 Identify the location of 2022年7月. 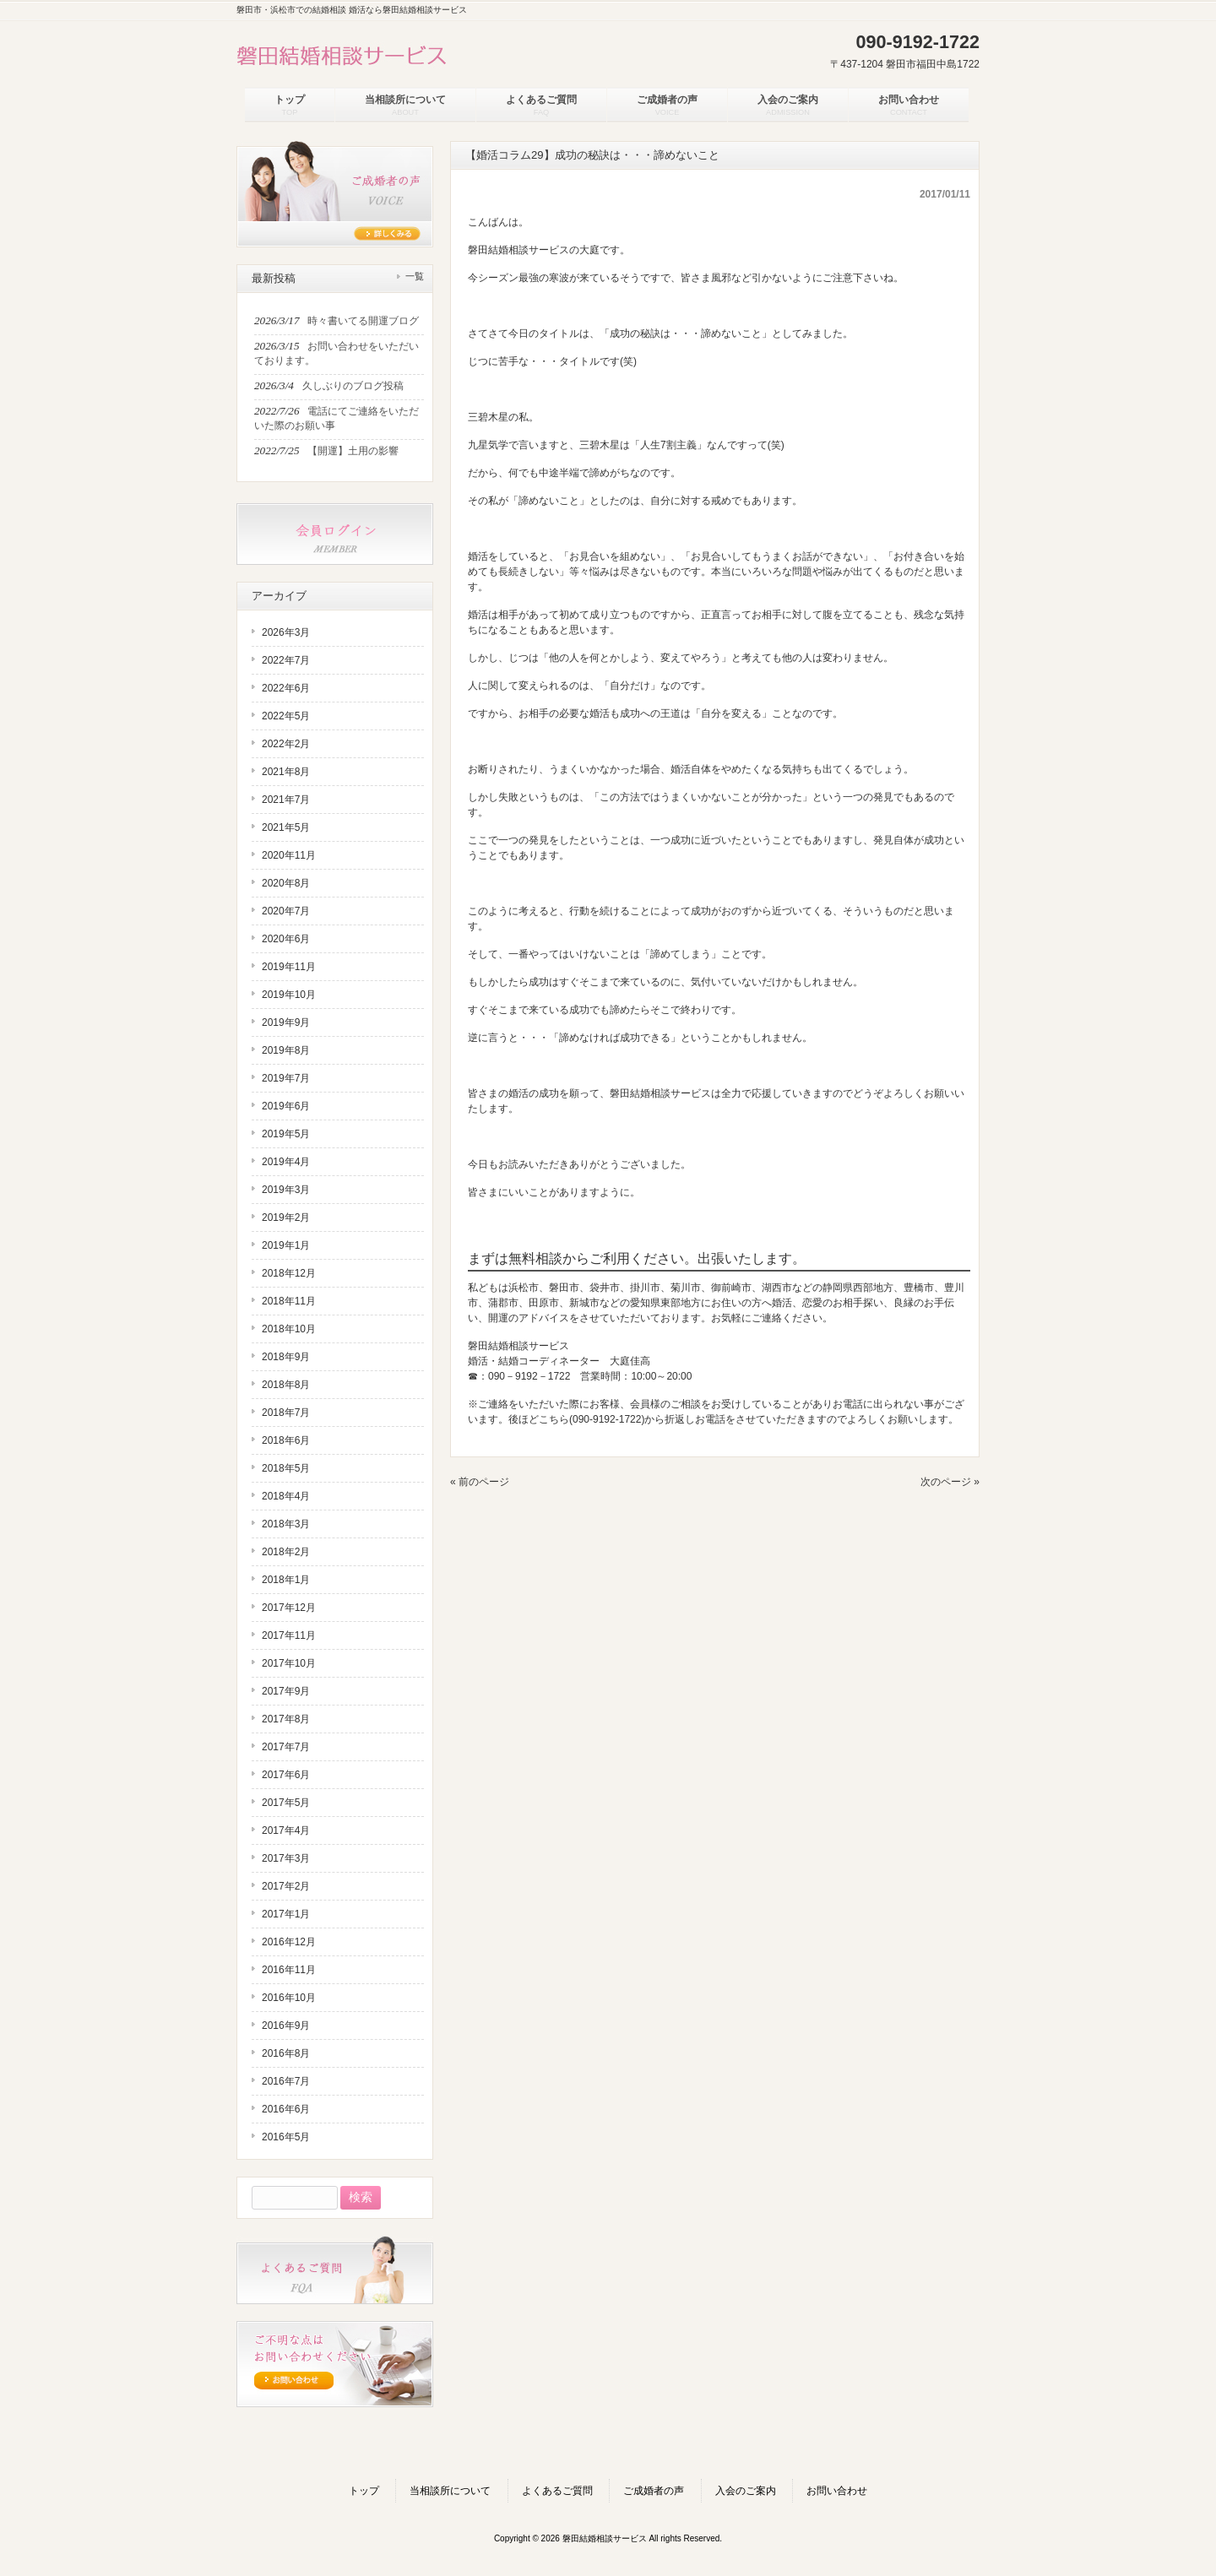
(286, 660).